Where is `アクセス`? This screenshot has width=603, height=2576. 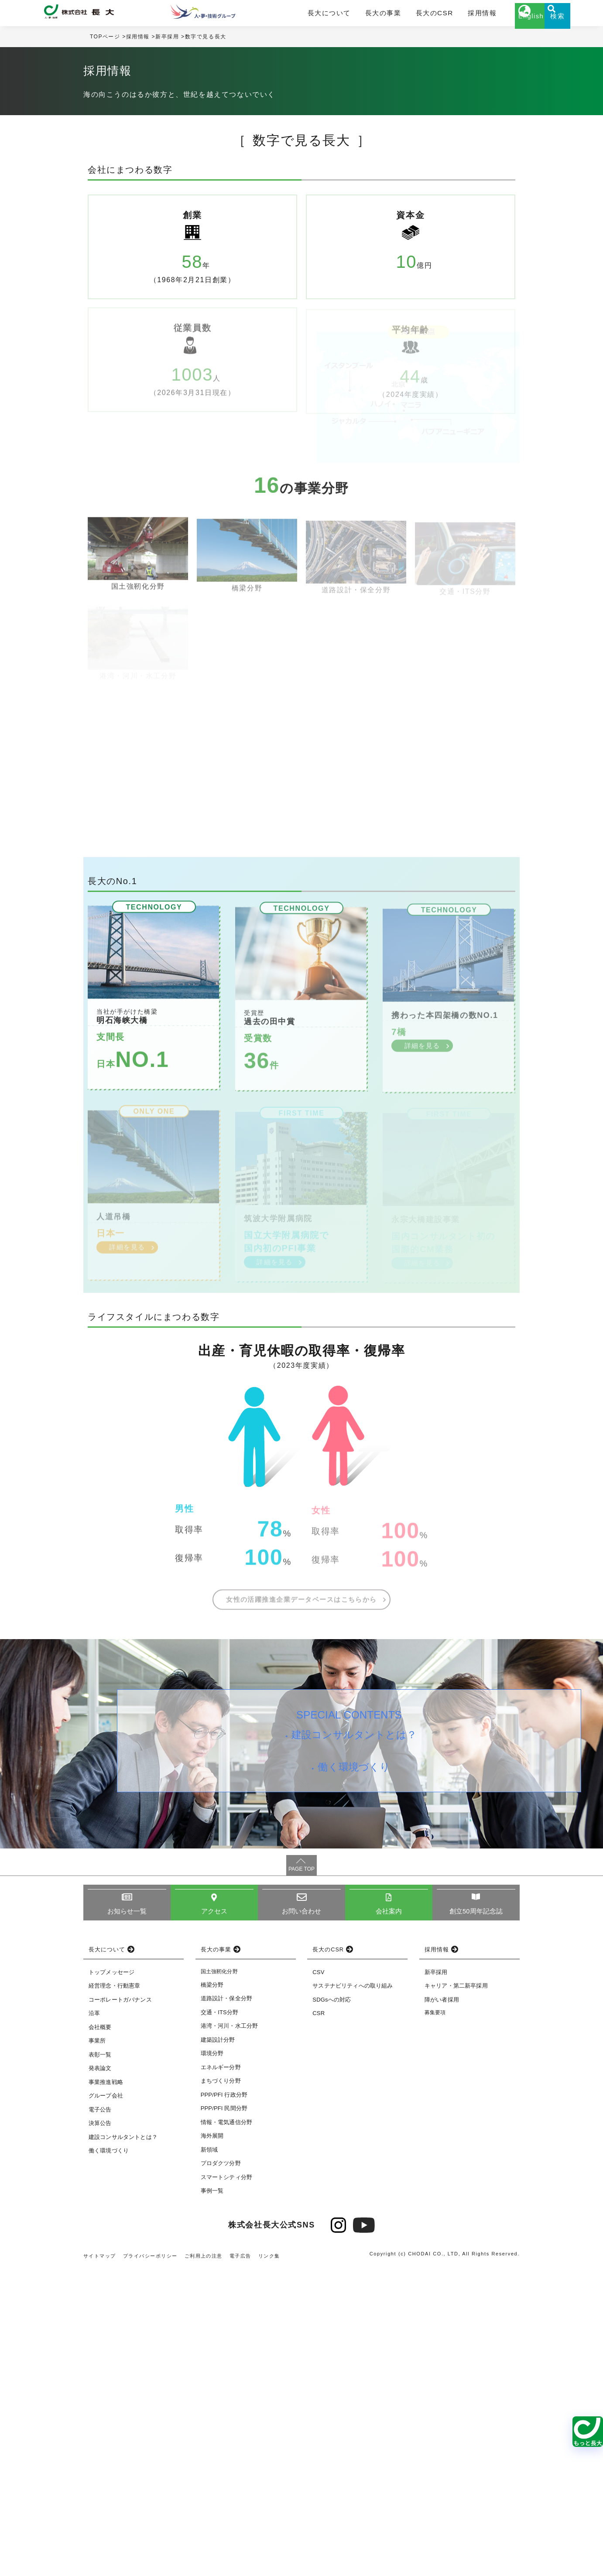 アクセス is located at coordinates (214, 2218).